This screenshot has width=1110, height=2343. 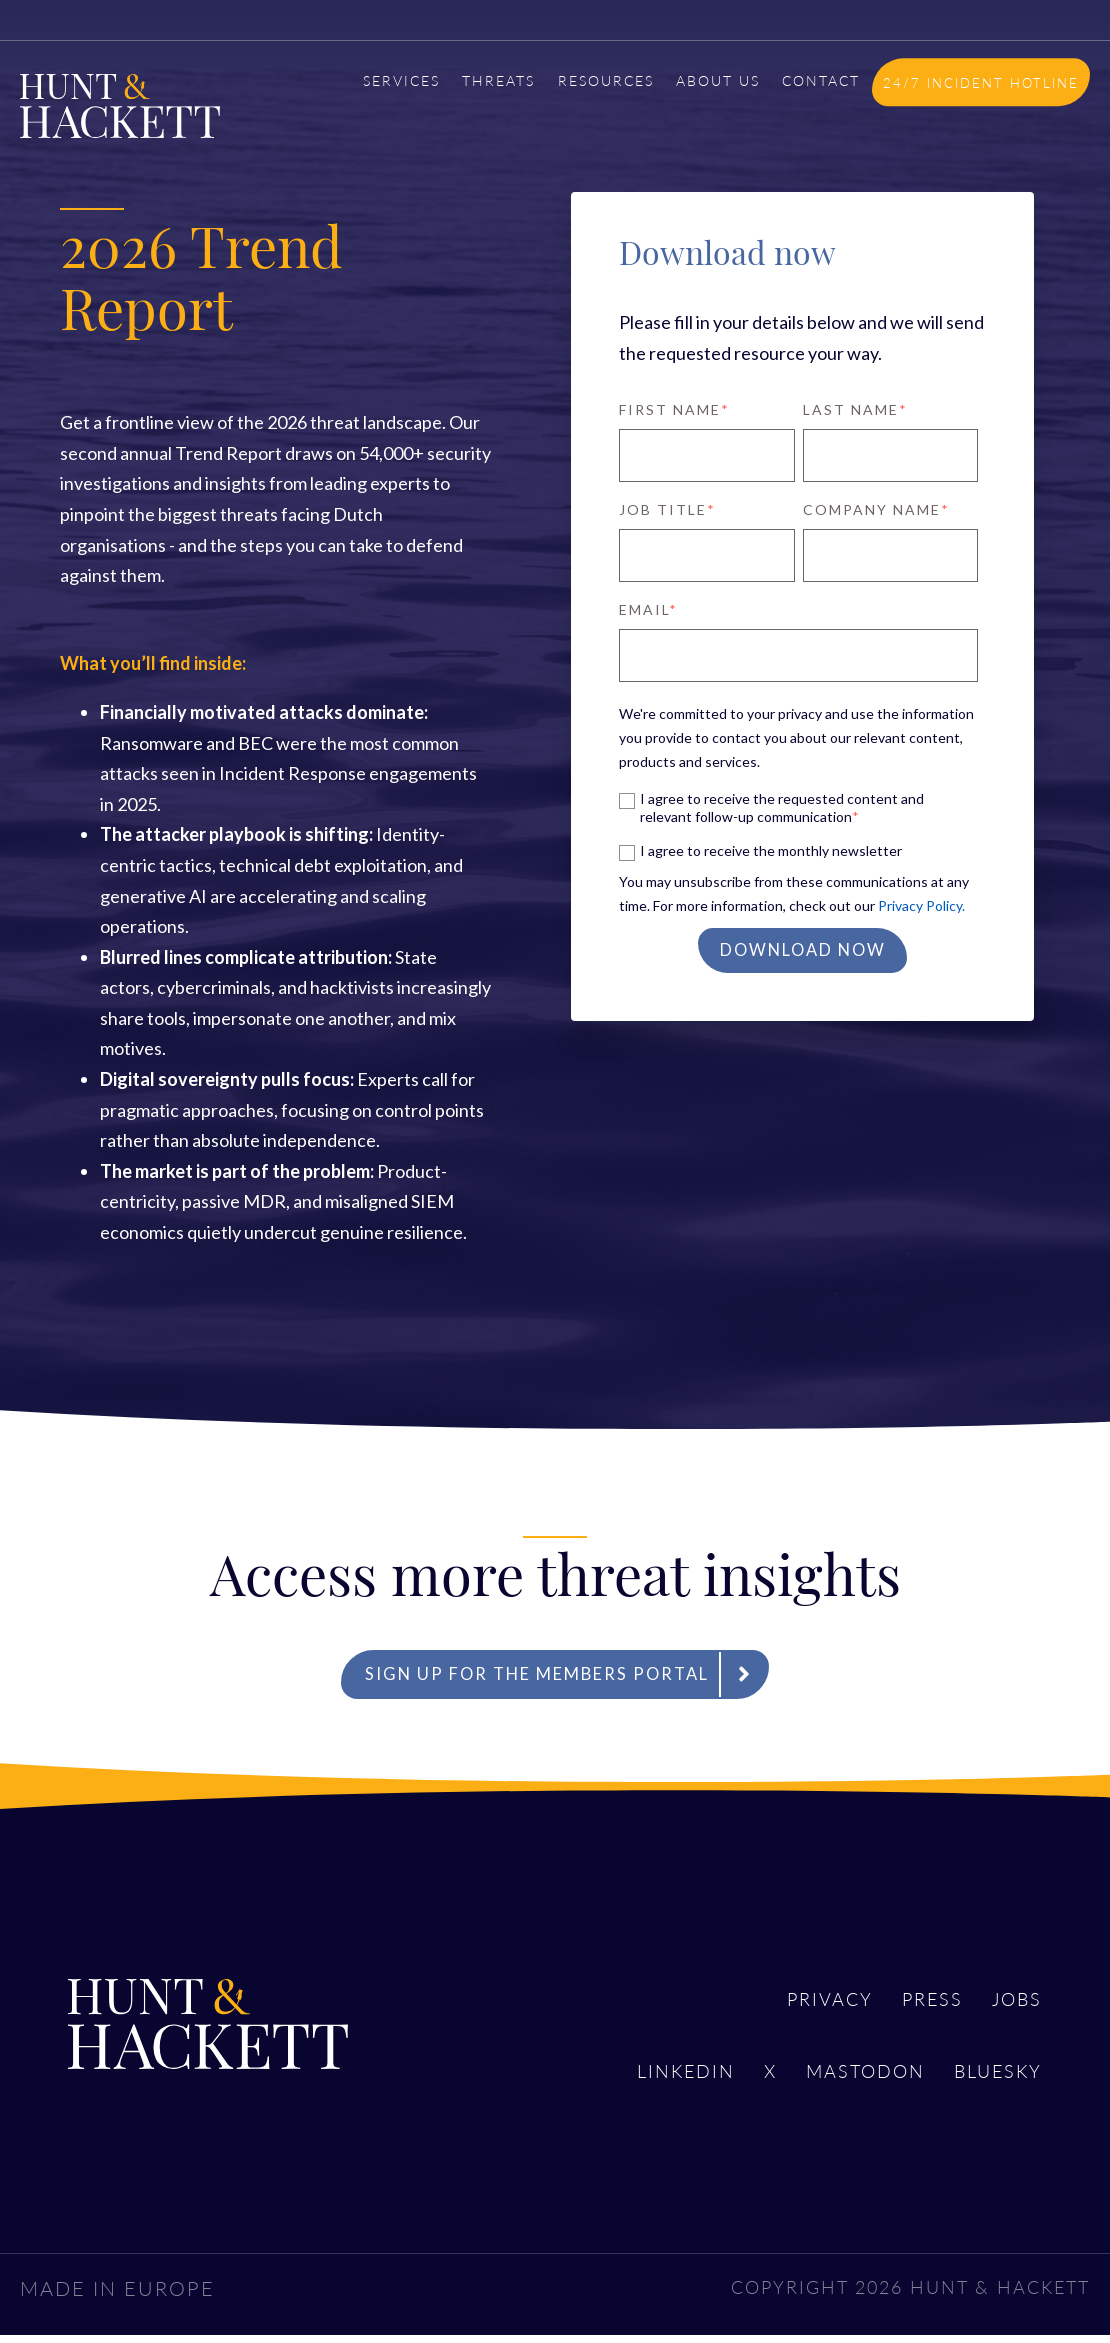 I want to click on Sign up for the Members Portal, so click(x=567, y=1677).